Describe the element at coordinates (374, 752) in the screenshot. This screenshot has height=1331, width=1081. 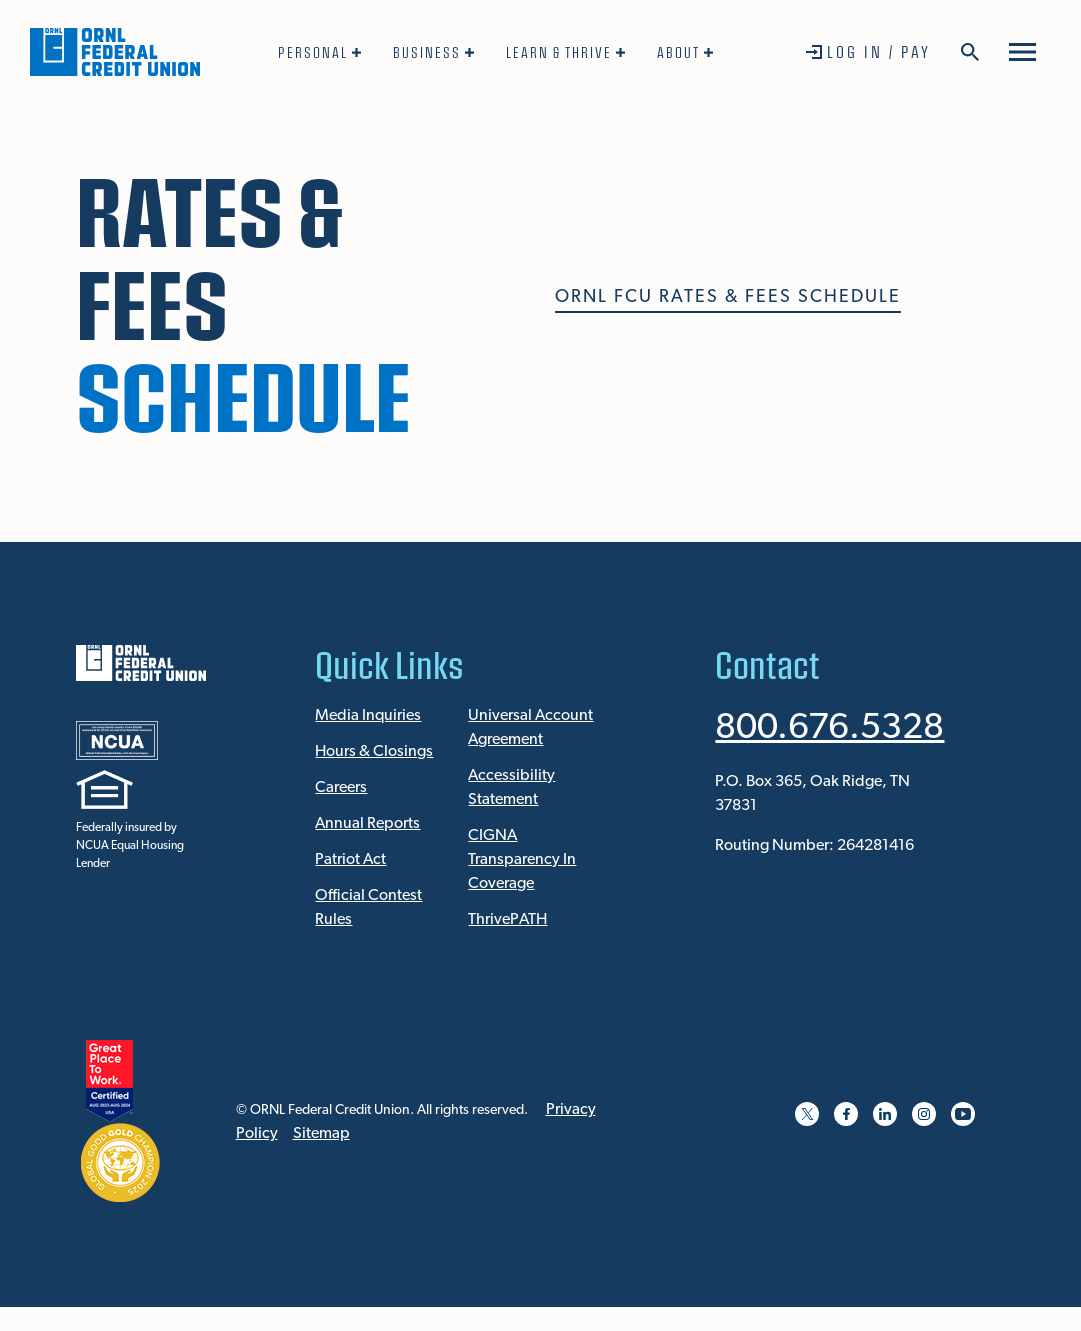
I see `Hours & Closings` at that location.